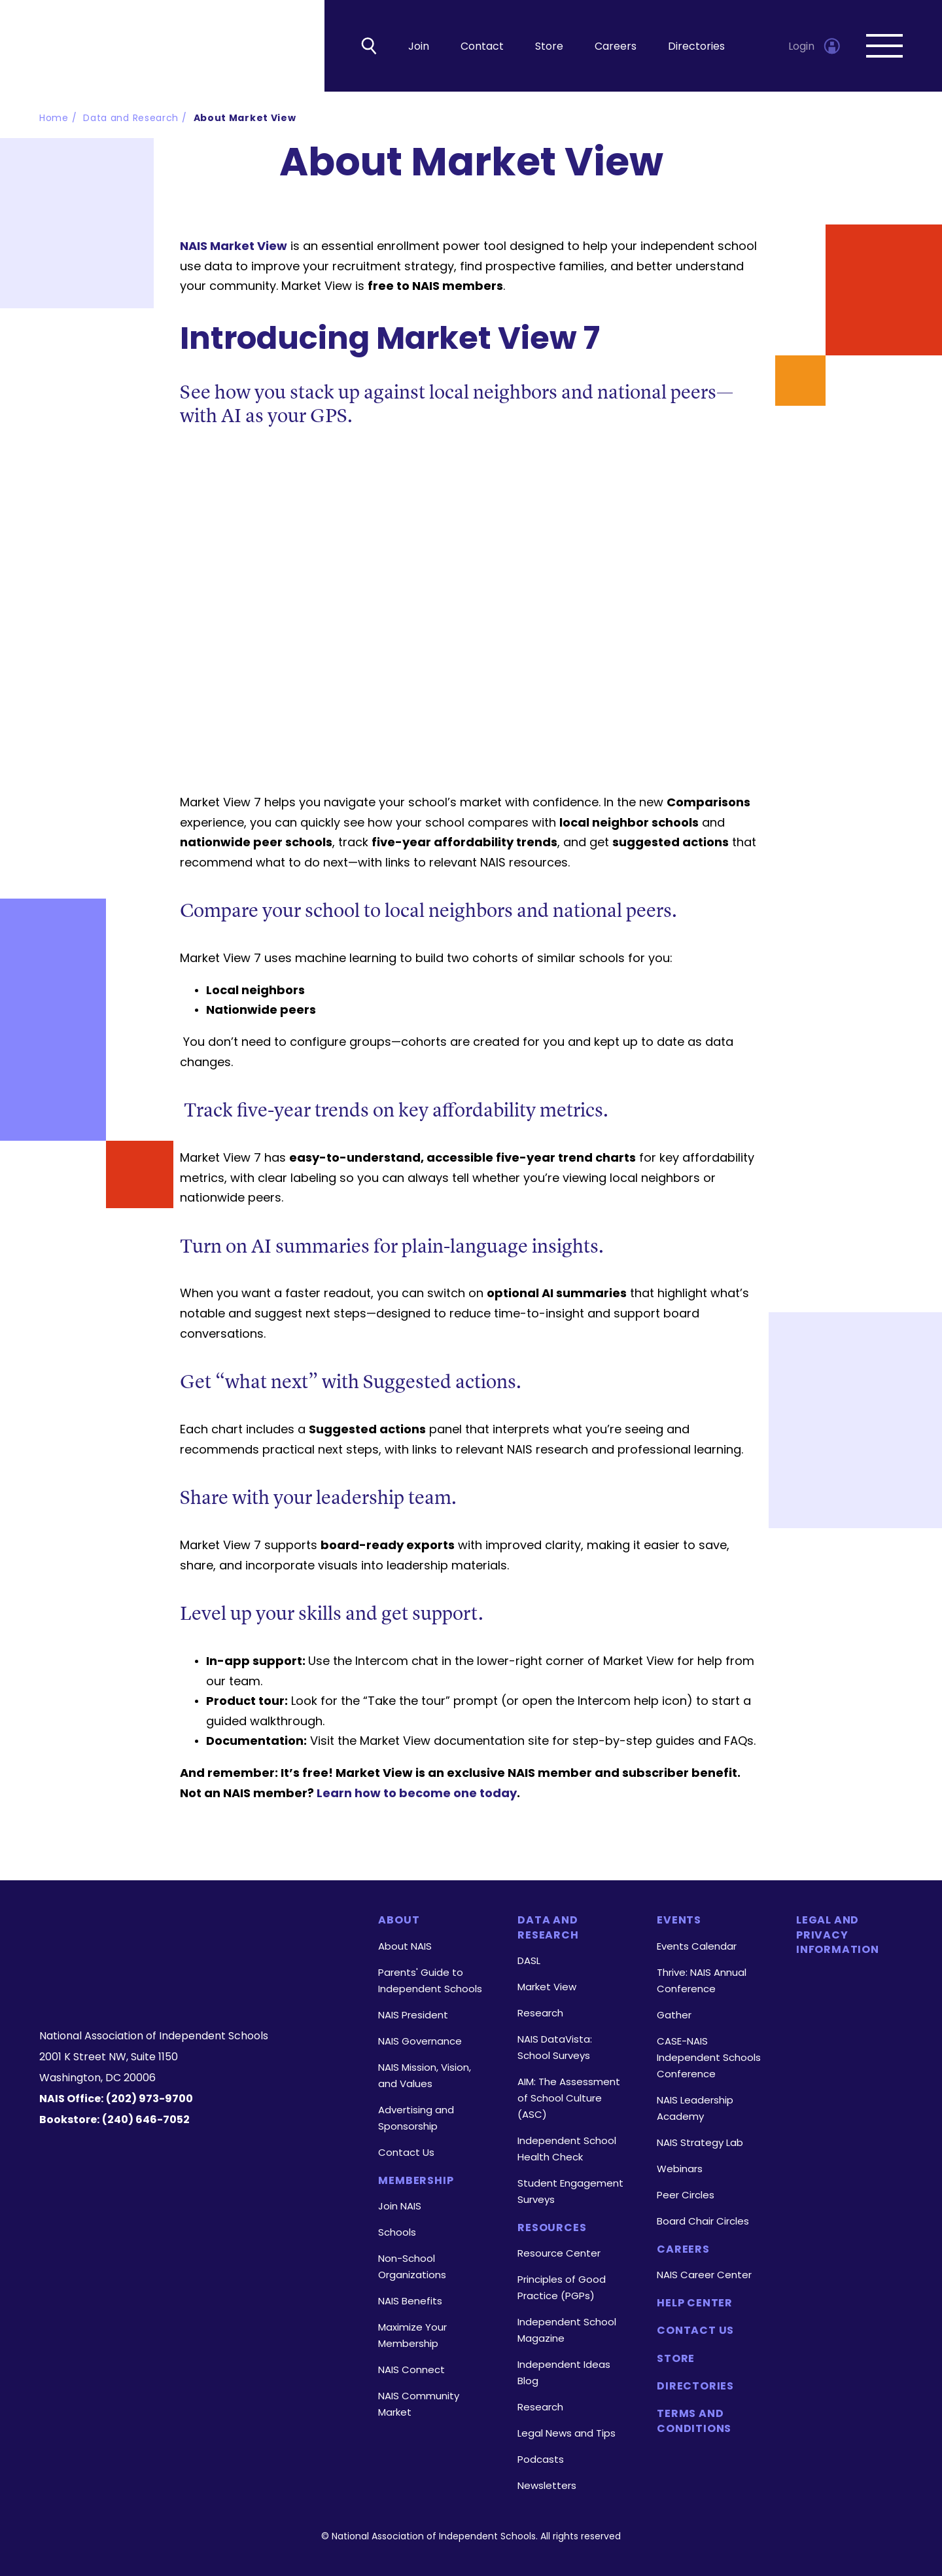  I want to click on Contact Us, so click(406, 2152).